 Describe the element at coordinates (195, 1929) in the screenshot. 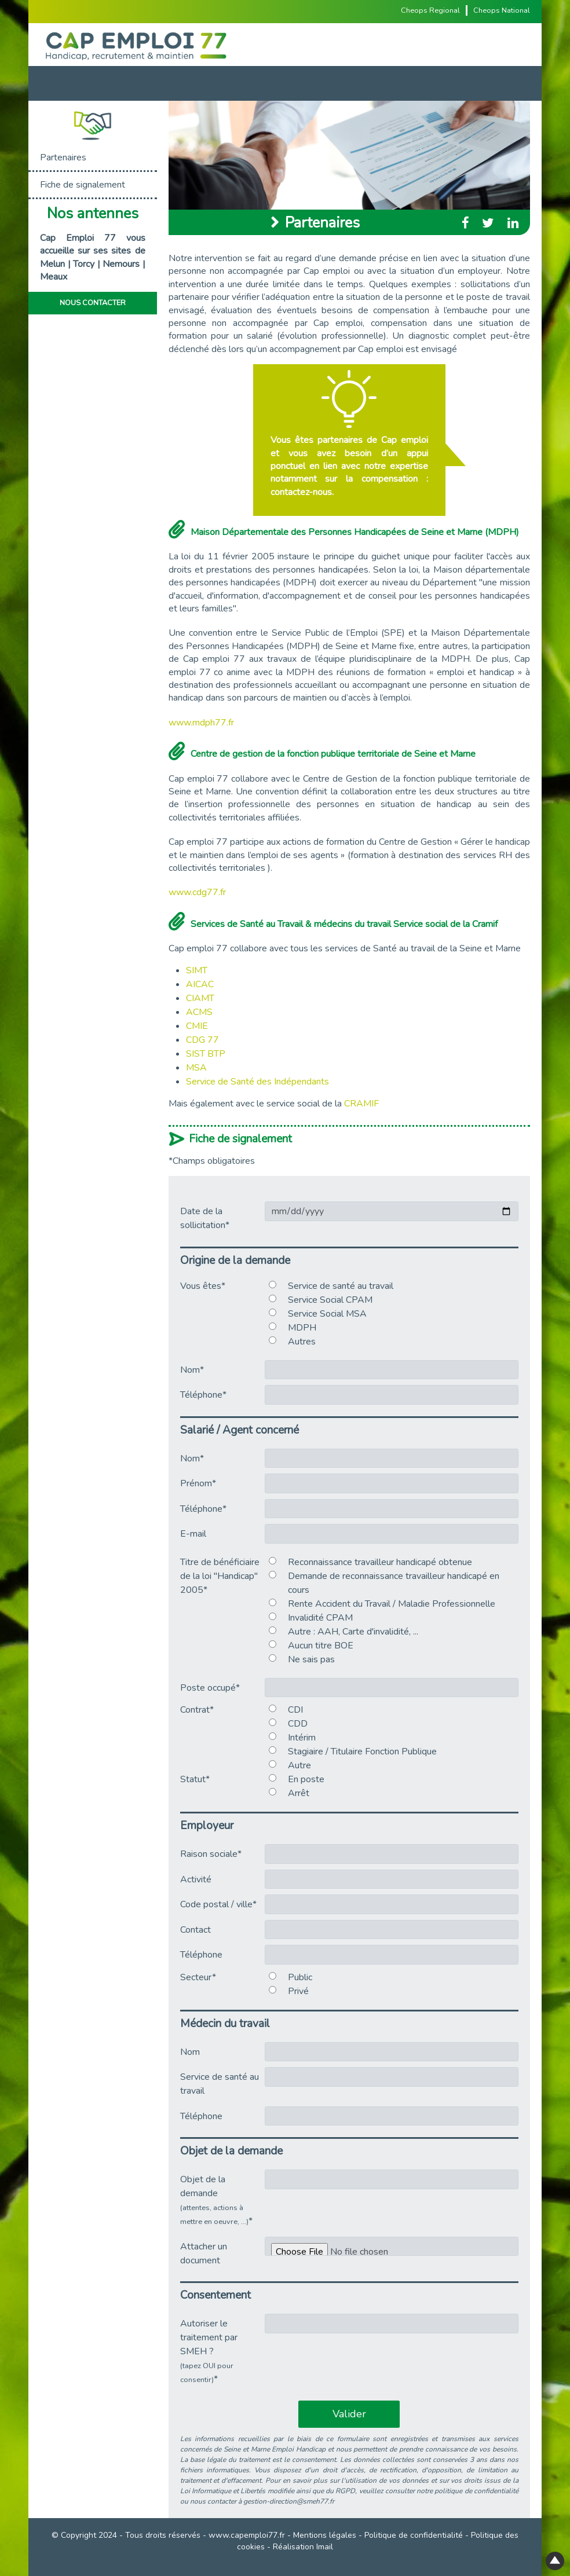

I see `Contact` at that location.